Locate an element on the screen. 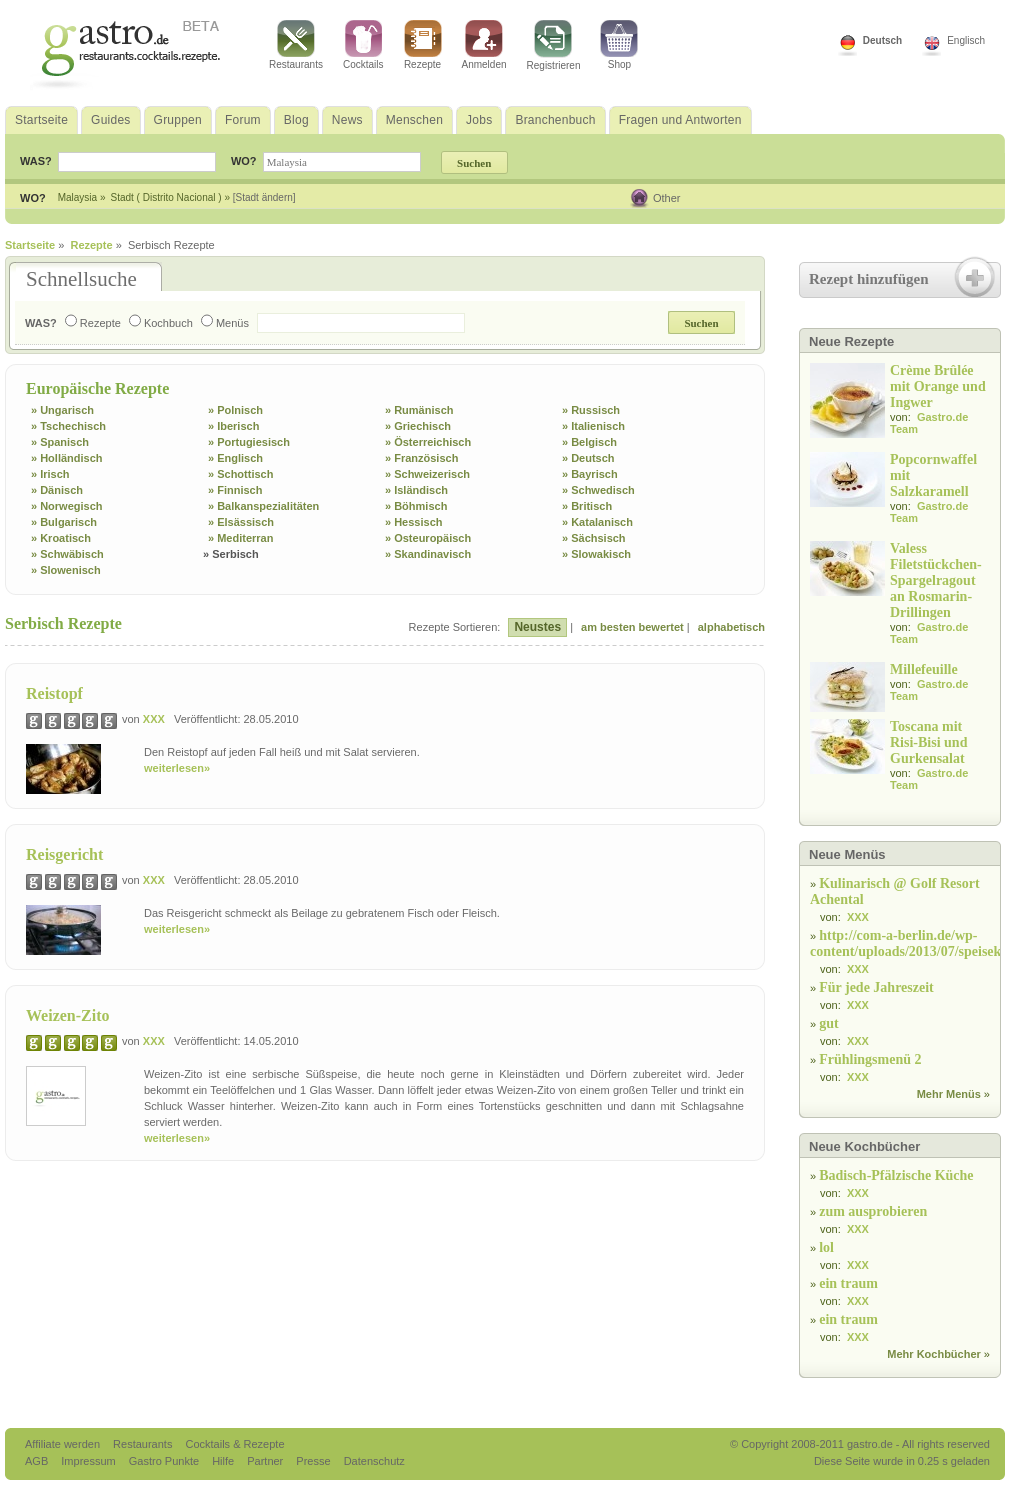 The width and height of the screenshot is (1010, 1495). Badisch-Pfälzische Küche is located at coordinates (896, 1175).